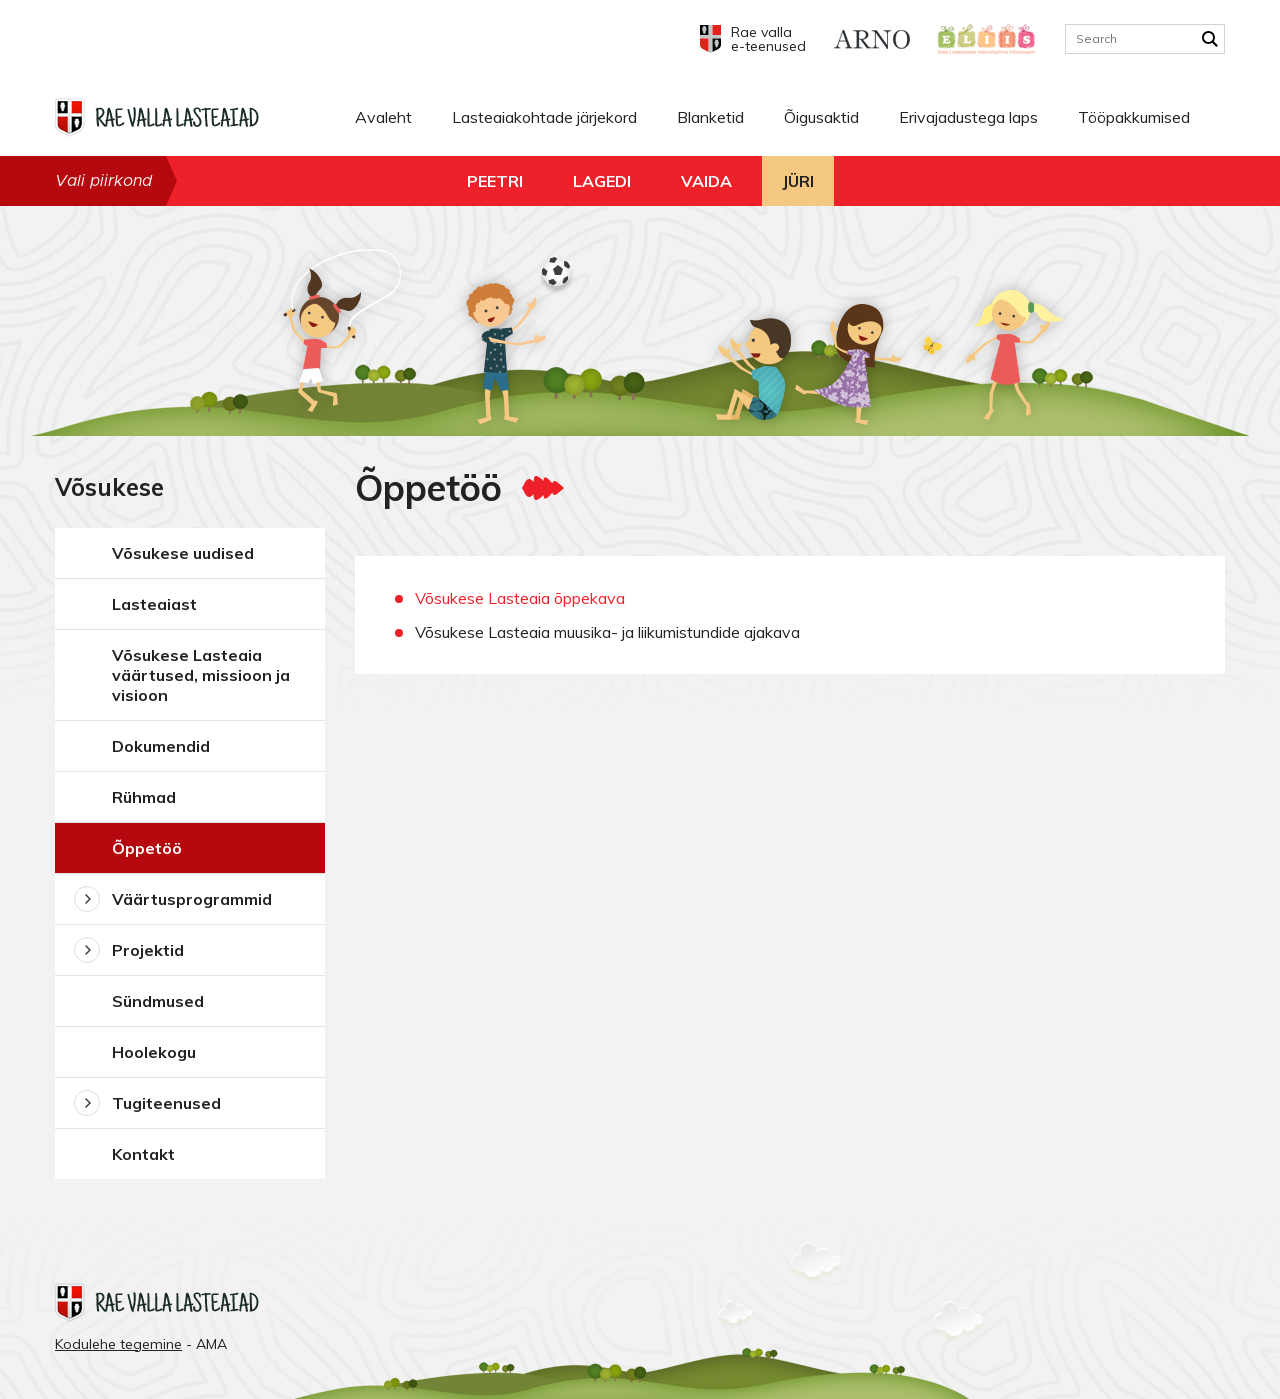  Describe the element at coordinates (706, 181) in the screenshot. I see `Vaida` at that location.